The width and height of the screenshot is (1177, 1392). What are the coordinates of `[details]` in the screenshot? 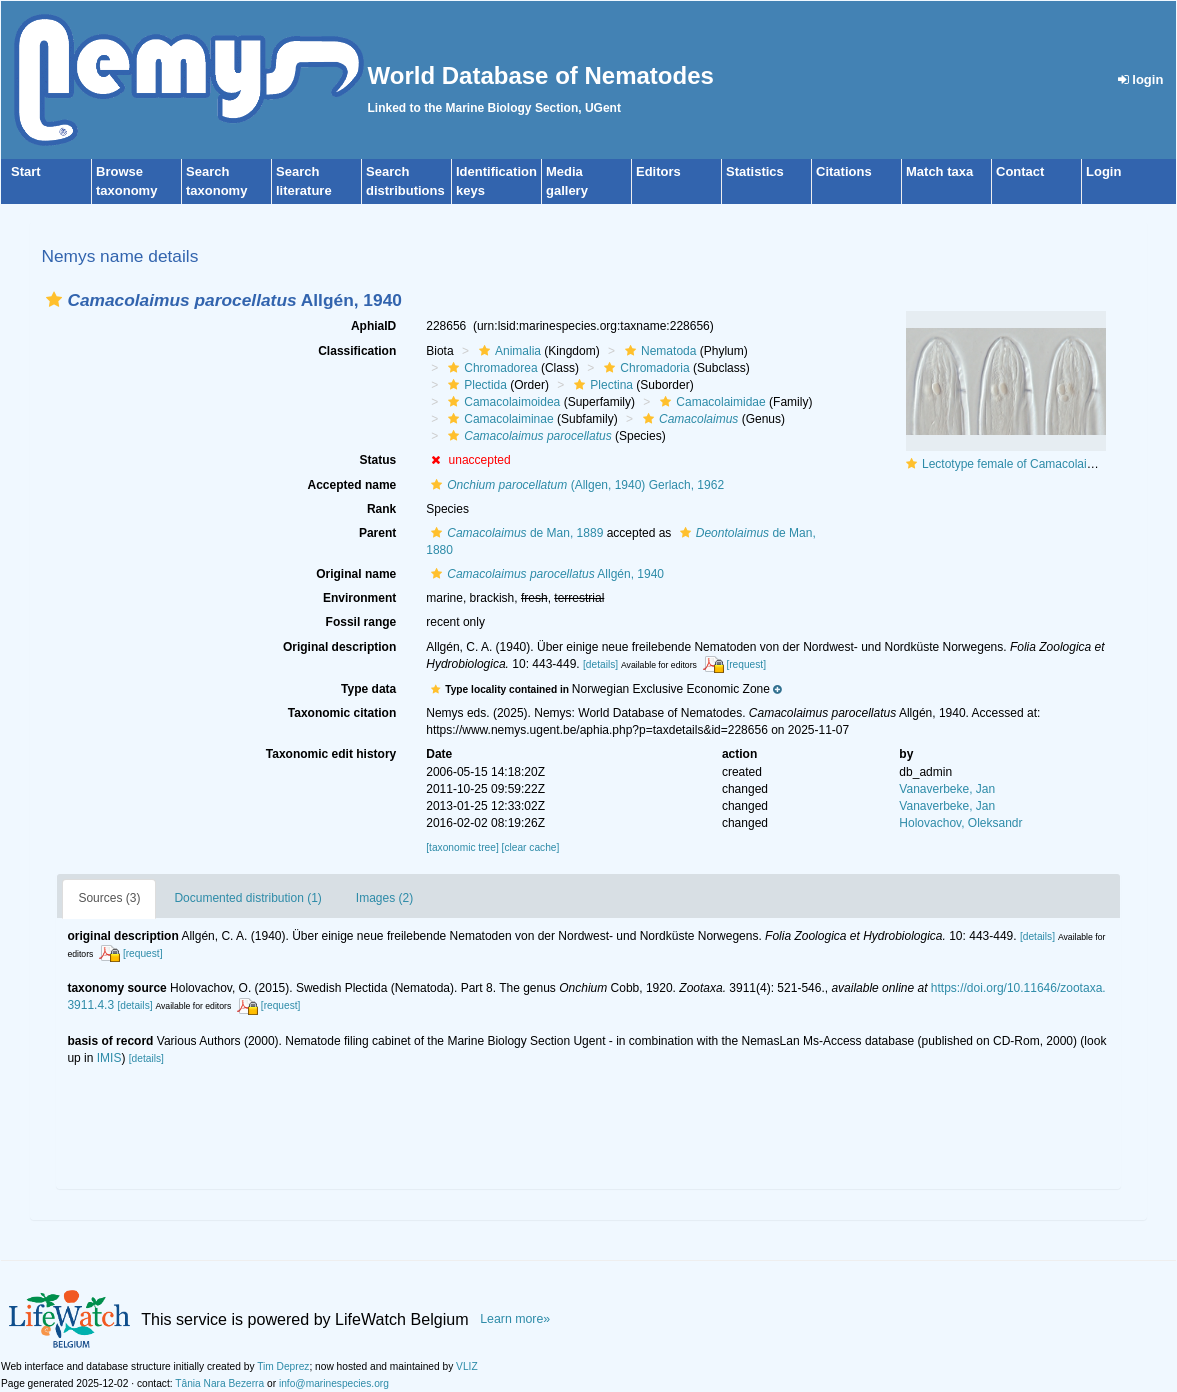 It's located at (600, 664).